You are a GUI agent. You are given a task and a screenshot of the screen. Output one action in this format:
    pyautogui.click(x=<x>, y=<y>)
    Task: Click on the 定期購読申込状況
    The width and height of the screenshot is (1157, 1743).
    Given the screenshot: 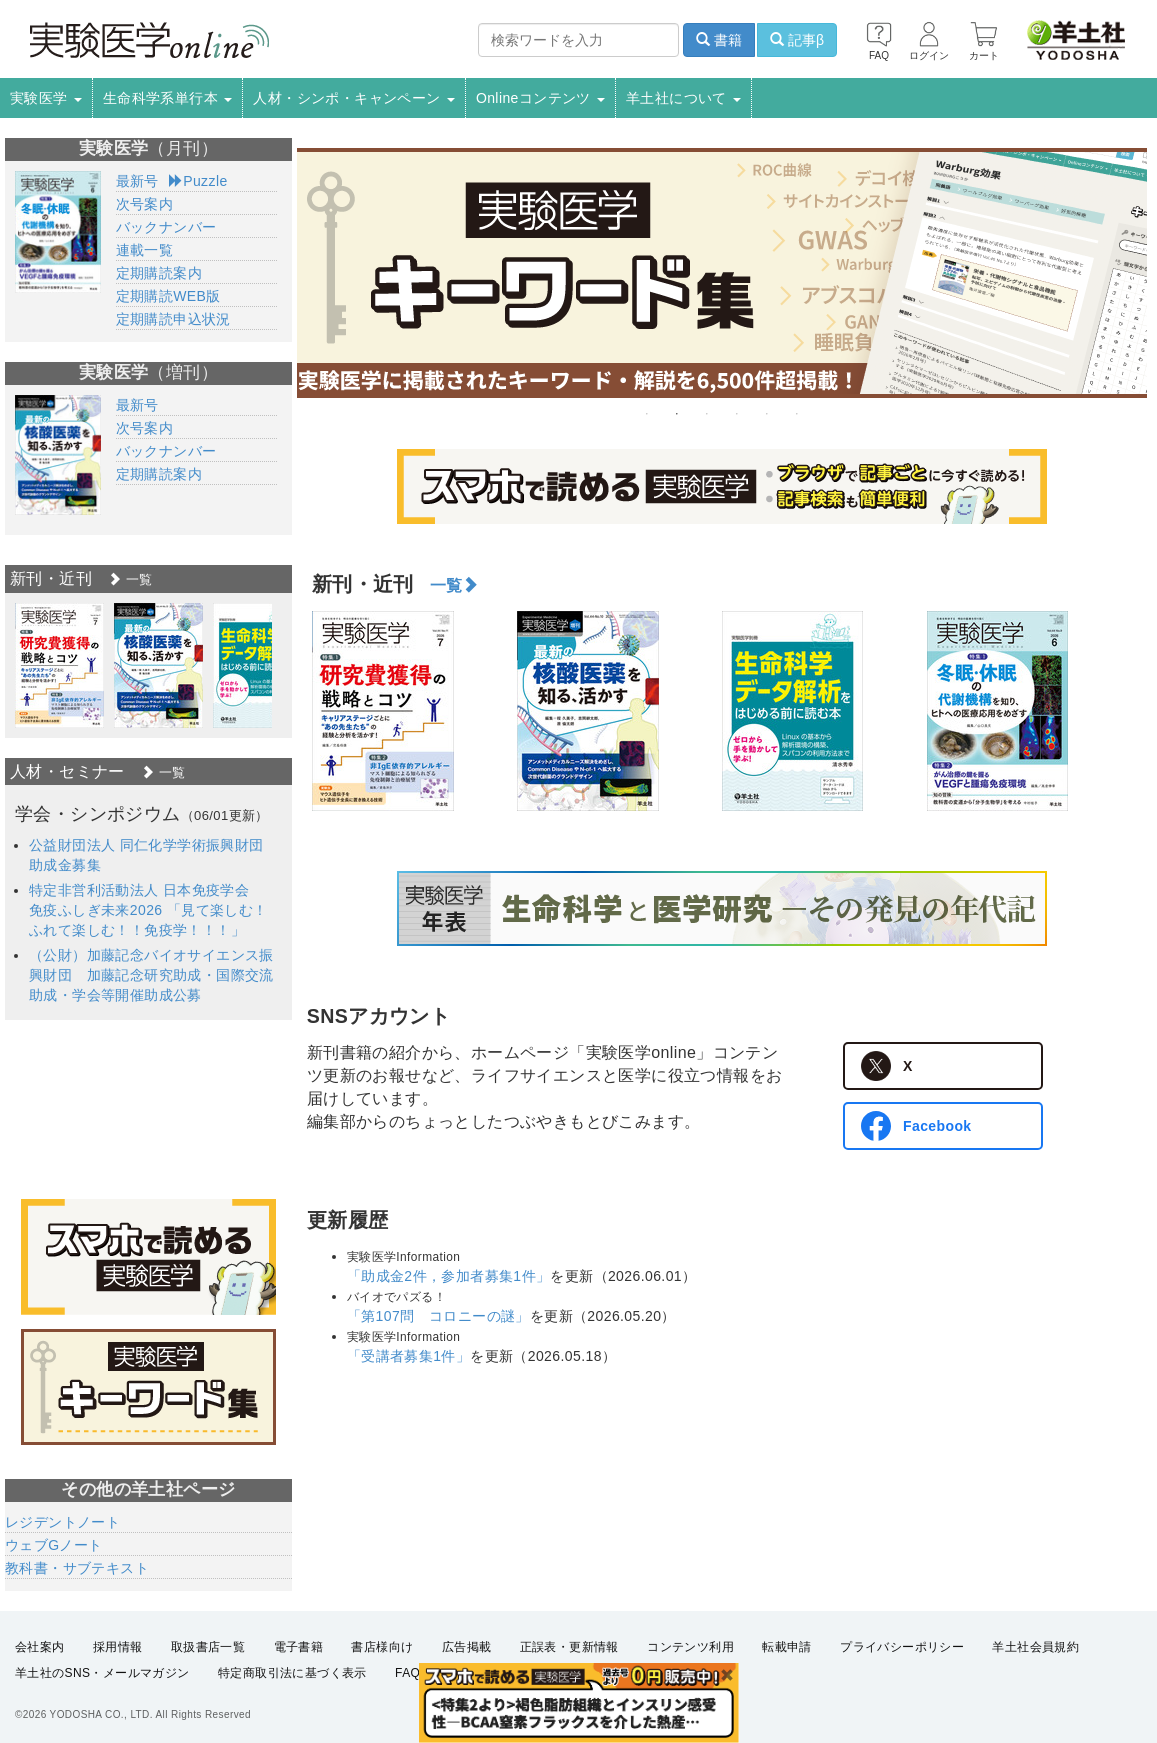 What is the action you would take?
    pyautogui.click(x=173, y=319)
    